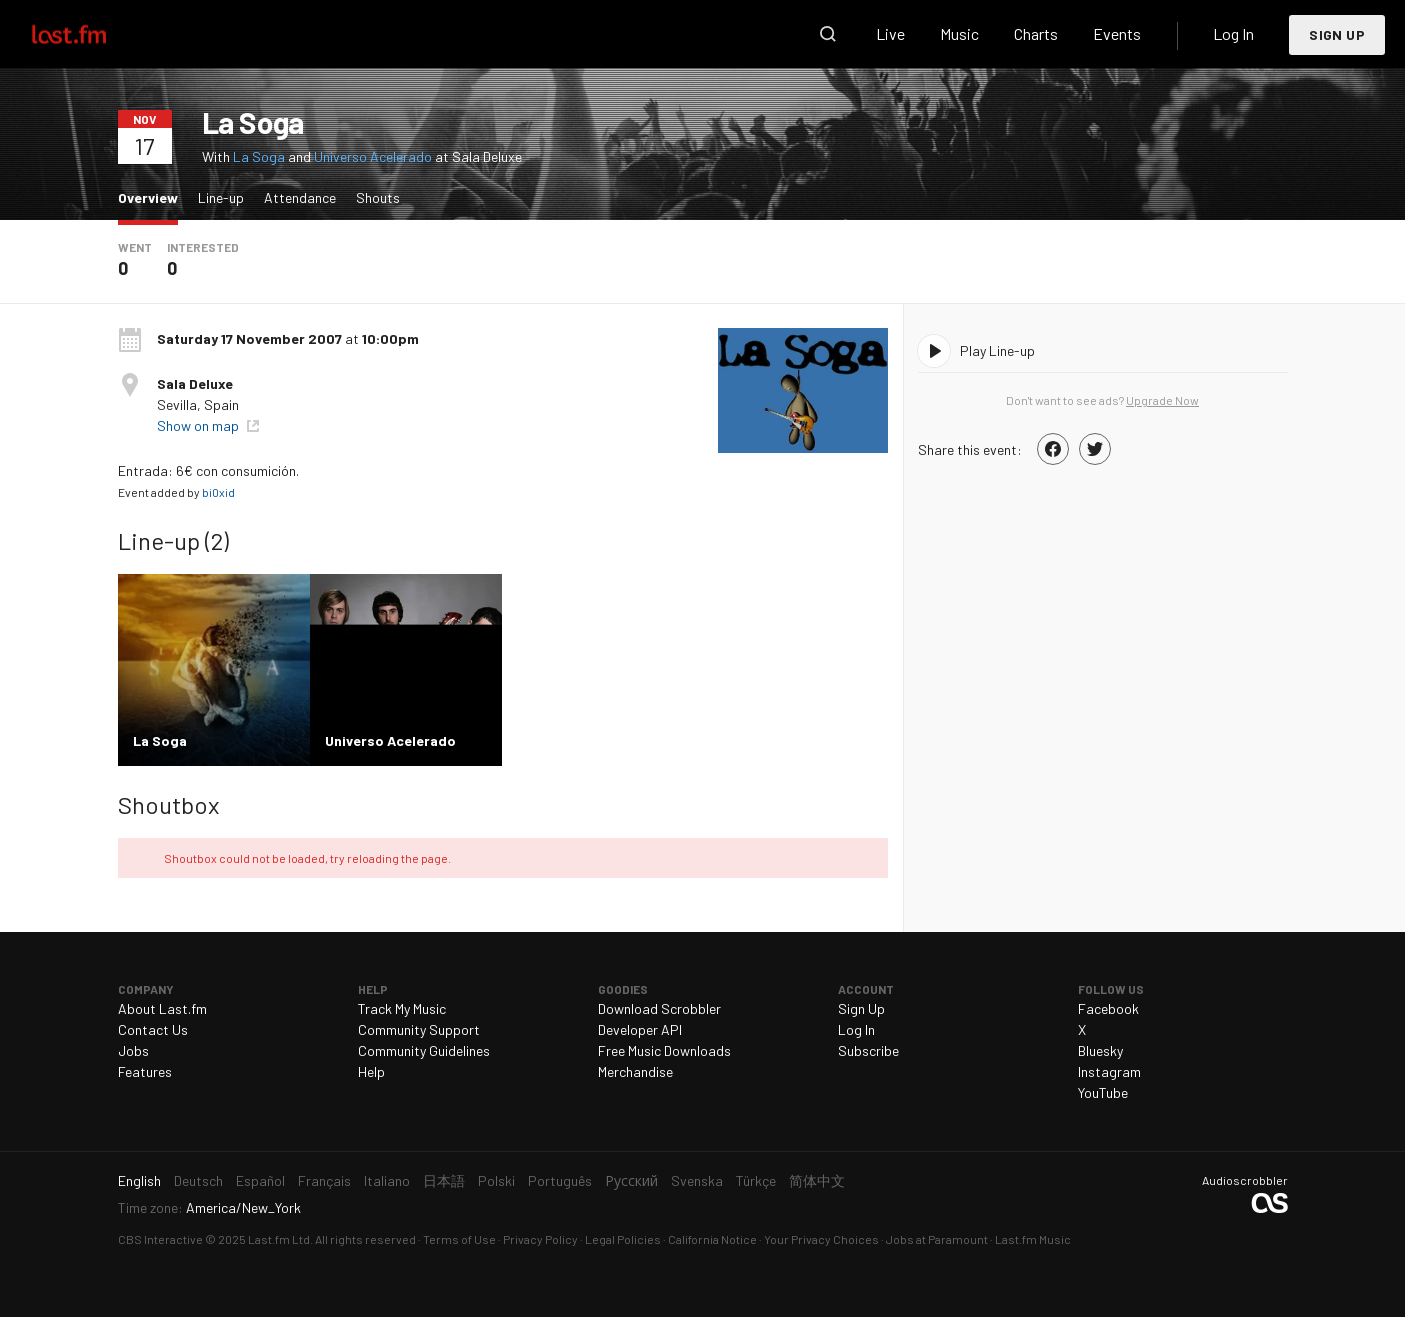  Describe the element at coordinates (1033, 1239) in the screenshot. I see `Last.fm Music` at that location.